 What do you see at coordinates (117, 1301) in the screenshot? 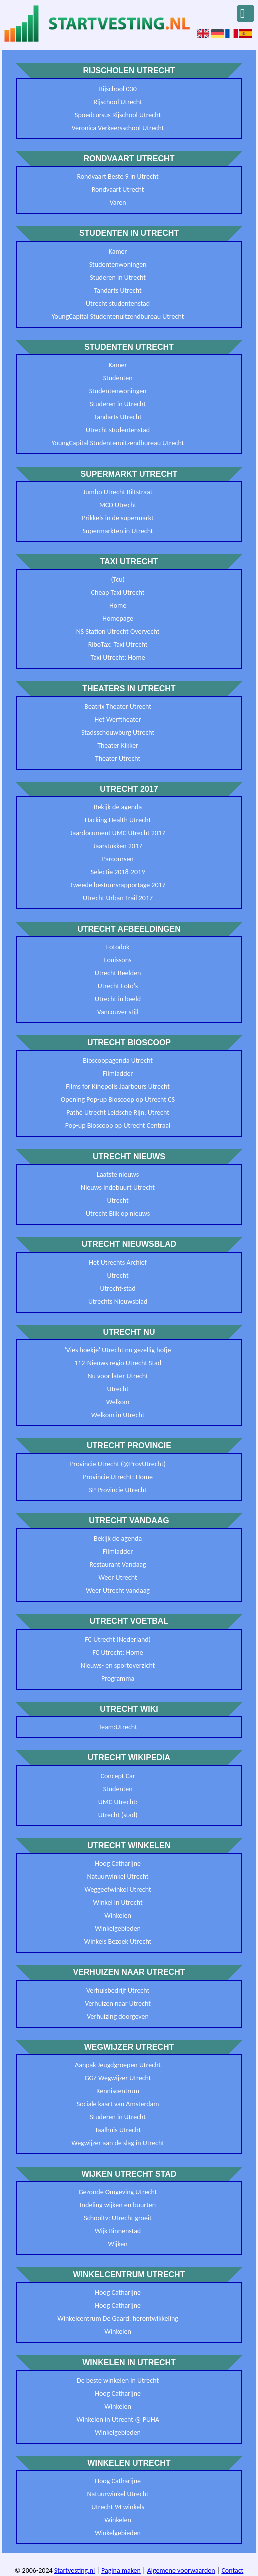
I see `Utrechts Nieuwsblad` at bounding box center [117, 1301].